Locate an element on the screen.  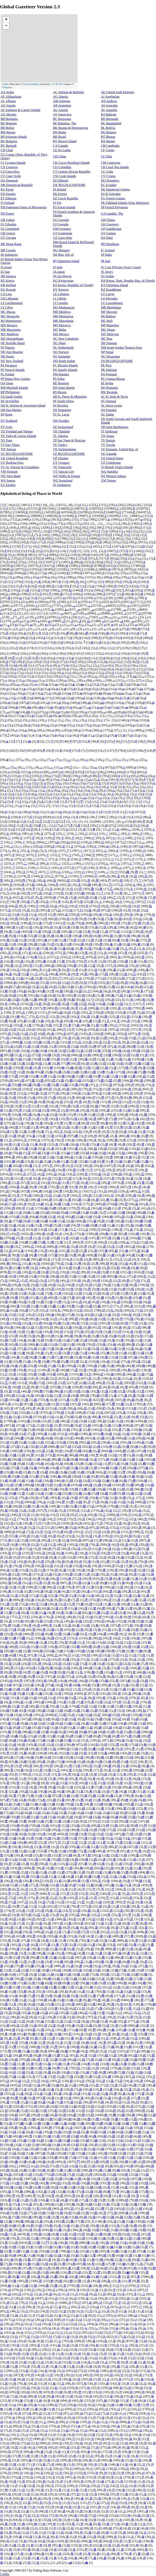
IM Man, Isle of is located at coordinates (63, 254).